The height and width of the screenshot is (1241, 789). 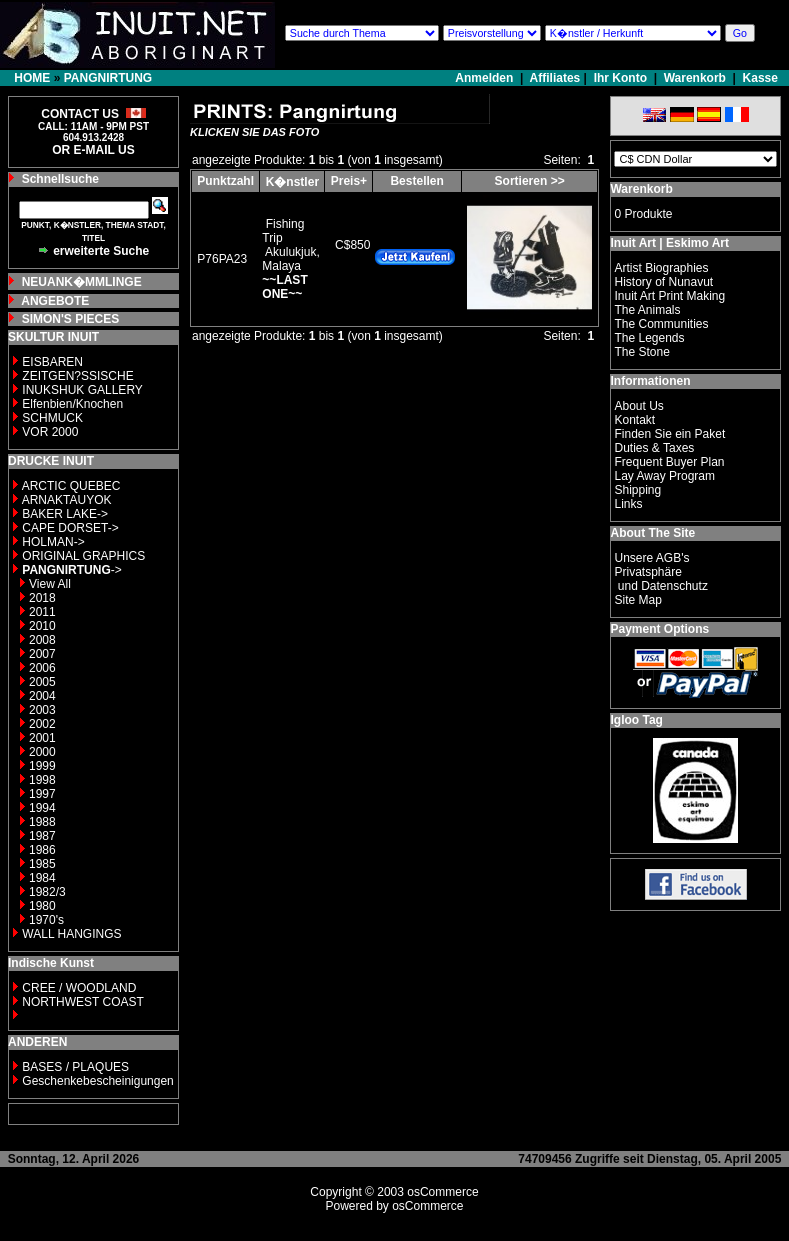 What do you see at coordinates (664, 476) in the screenshot?
I see `Lay Away Program` at bounding box center [664, 476].